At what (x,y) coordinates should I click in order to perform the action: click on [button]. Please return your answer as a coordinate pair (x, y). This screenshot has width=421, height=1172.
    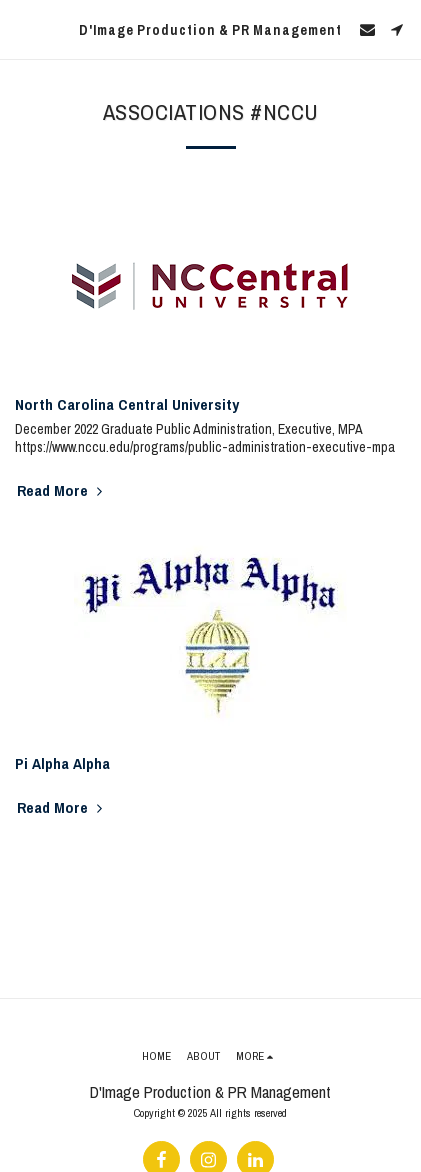
    Looking at the image, I should click on (22, 28).